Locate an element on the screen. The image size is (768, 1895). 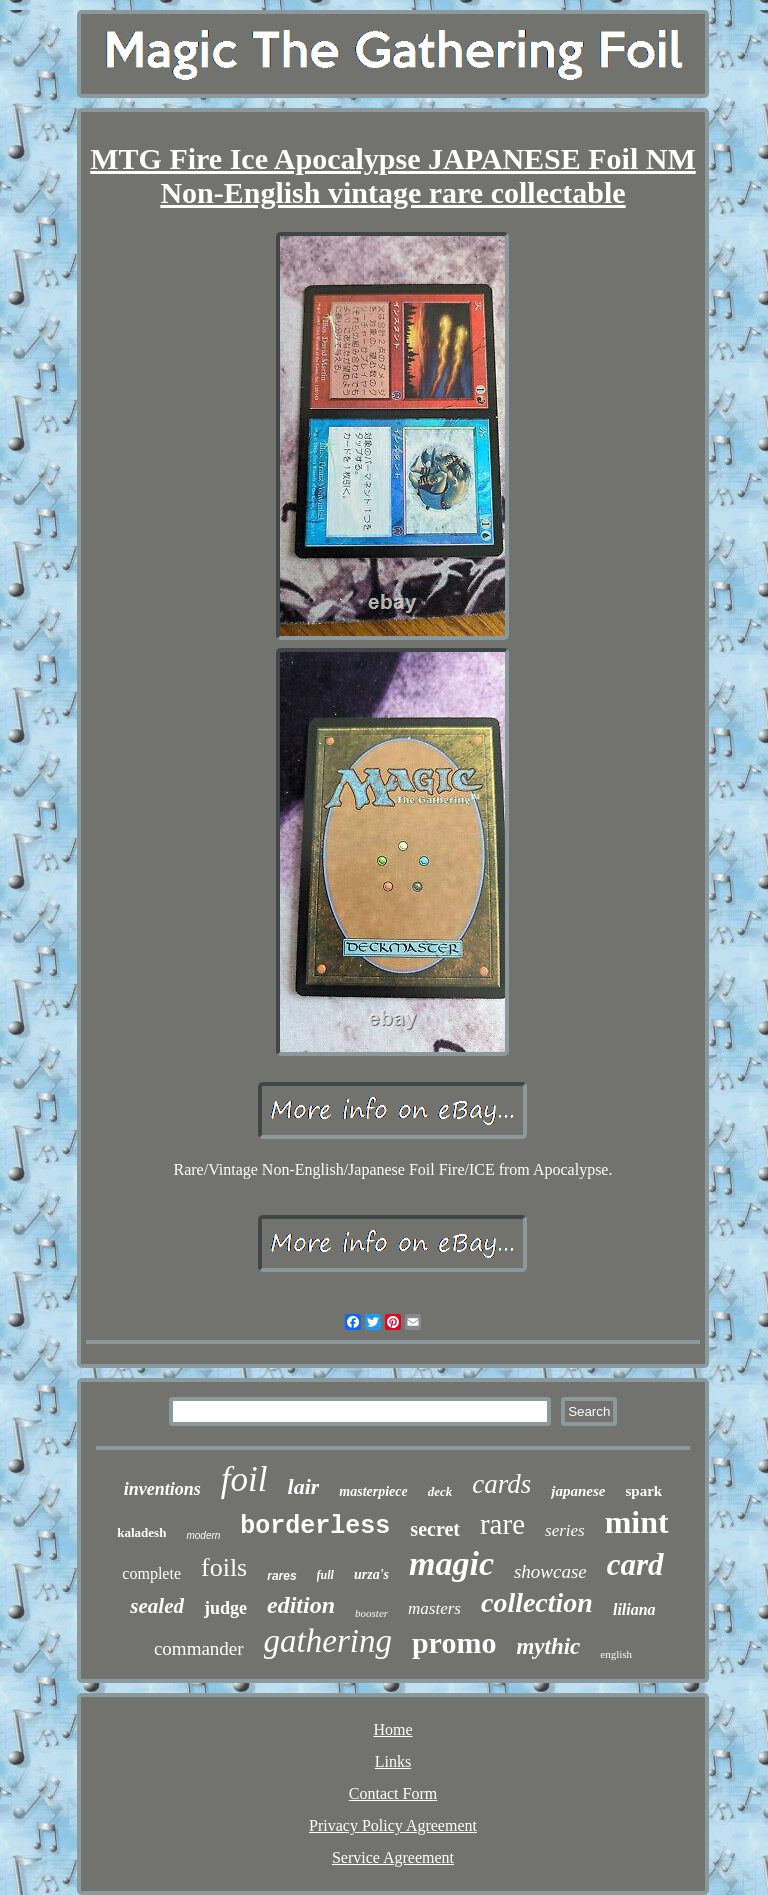
liliana is located at coordinates (634, 1609).